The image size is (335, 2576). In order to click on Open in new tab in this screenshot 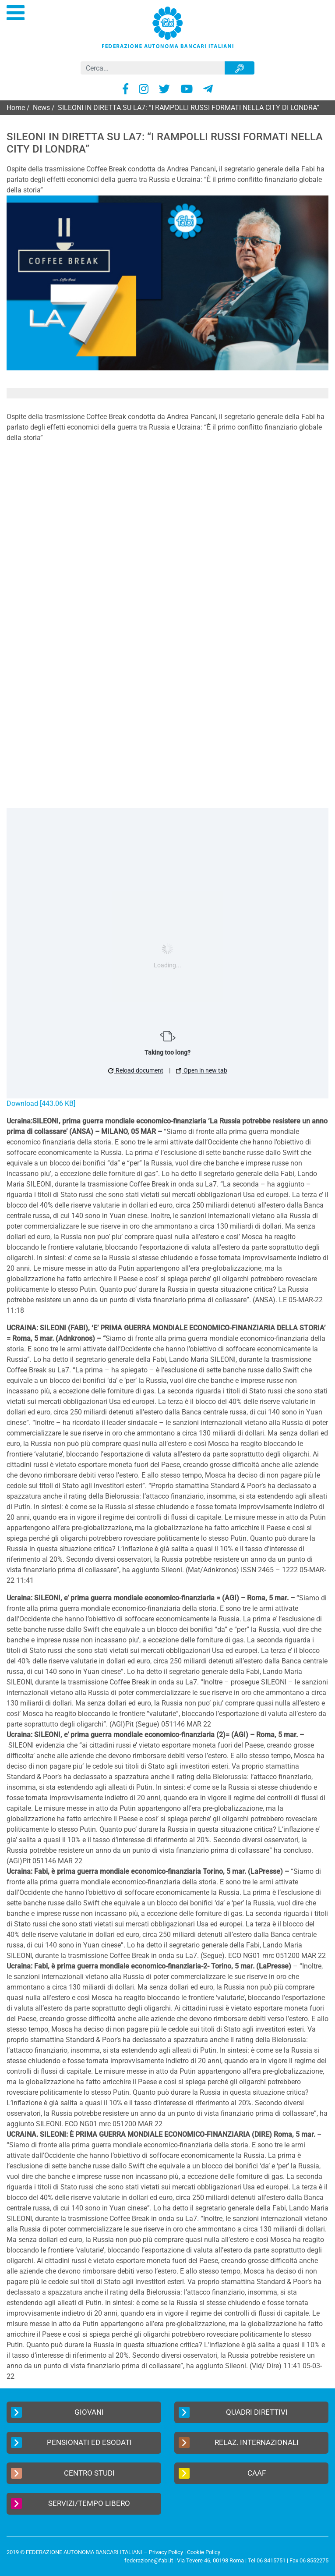, I will do `click(201, 1070)`.